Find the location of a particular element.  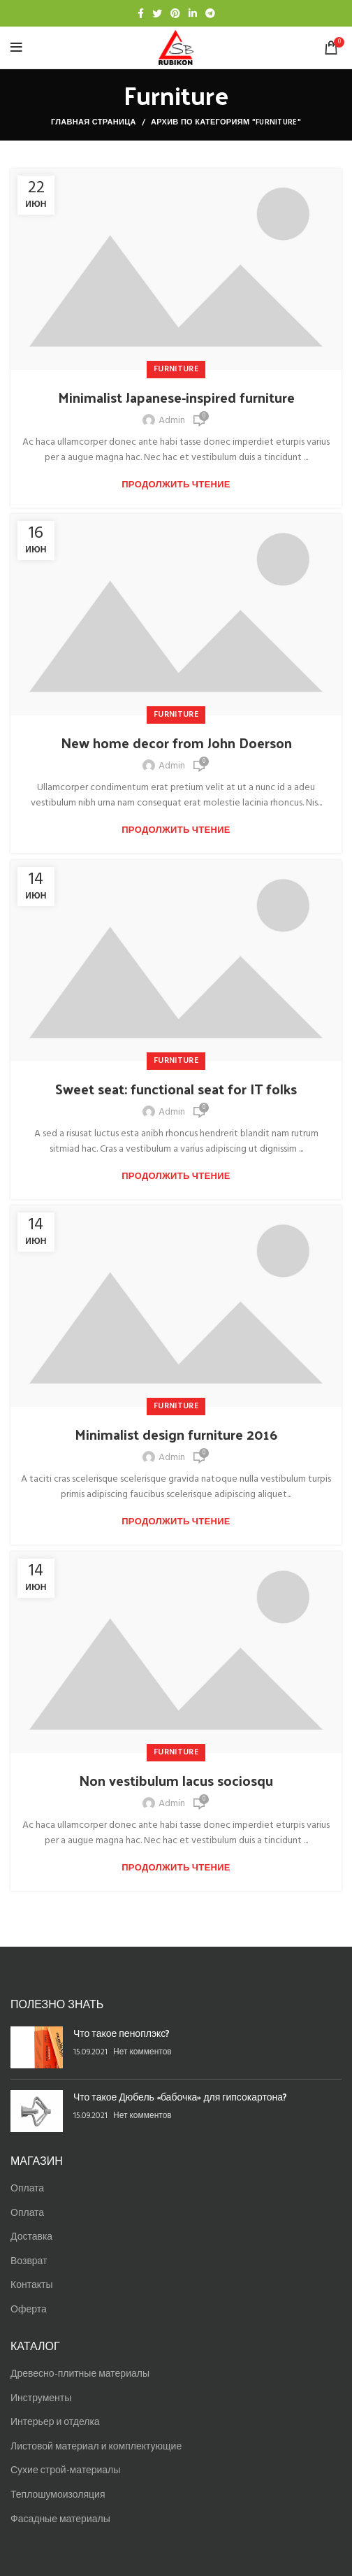

Главная страница is located at coordinates (93, 122).